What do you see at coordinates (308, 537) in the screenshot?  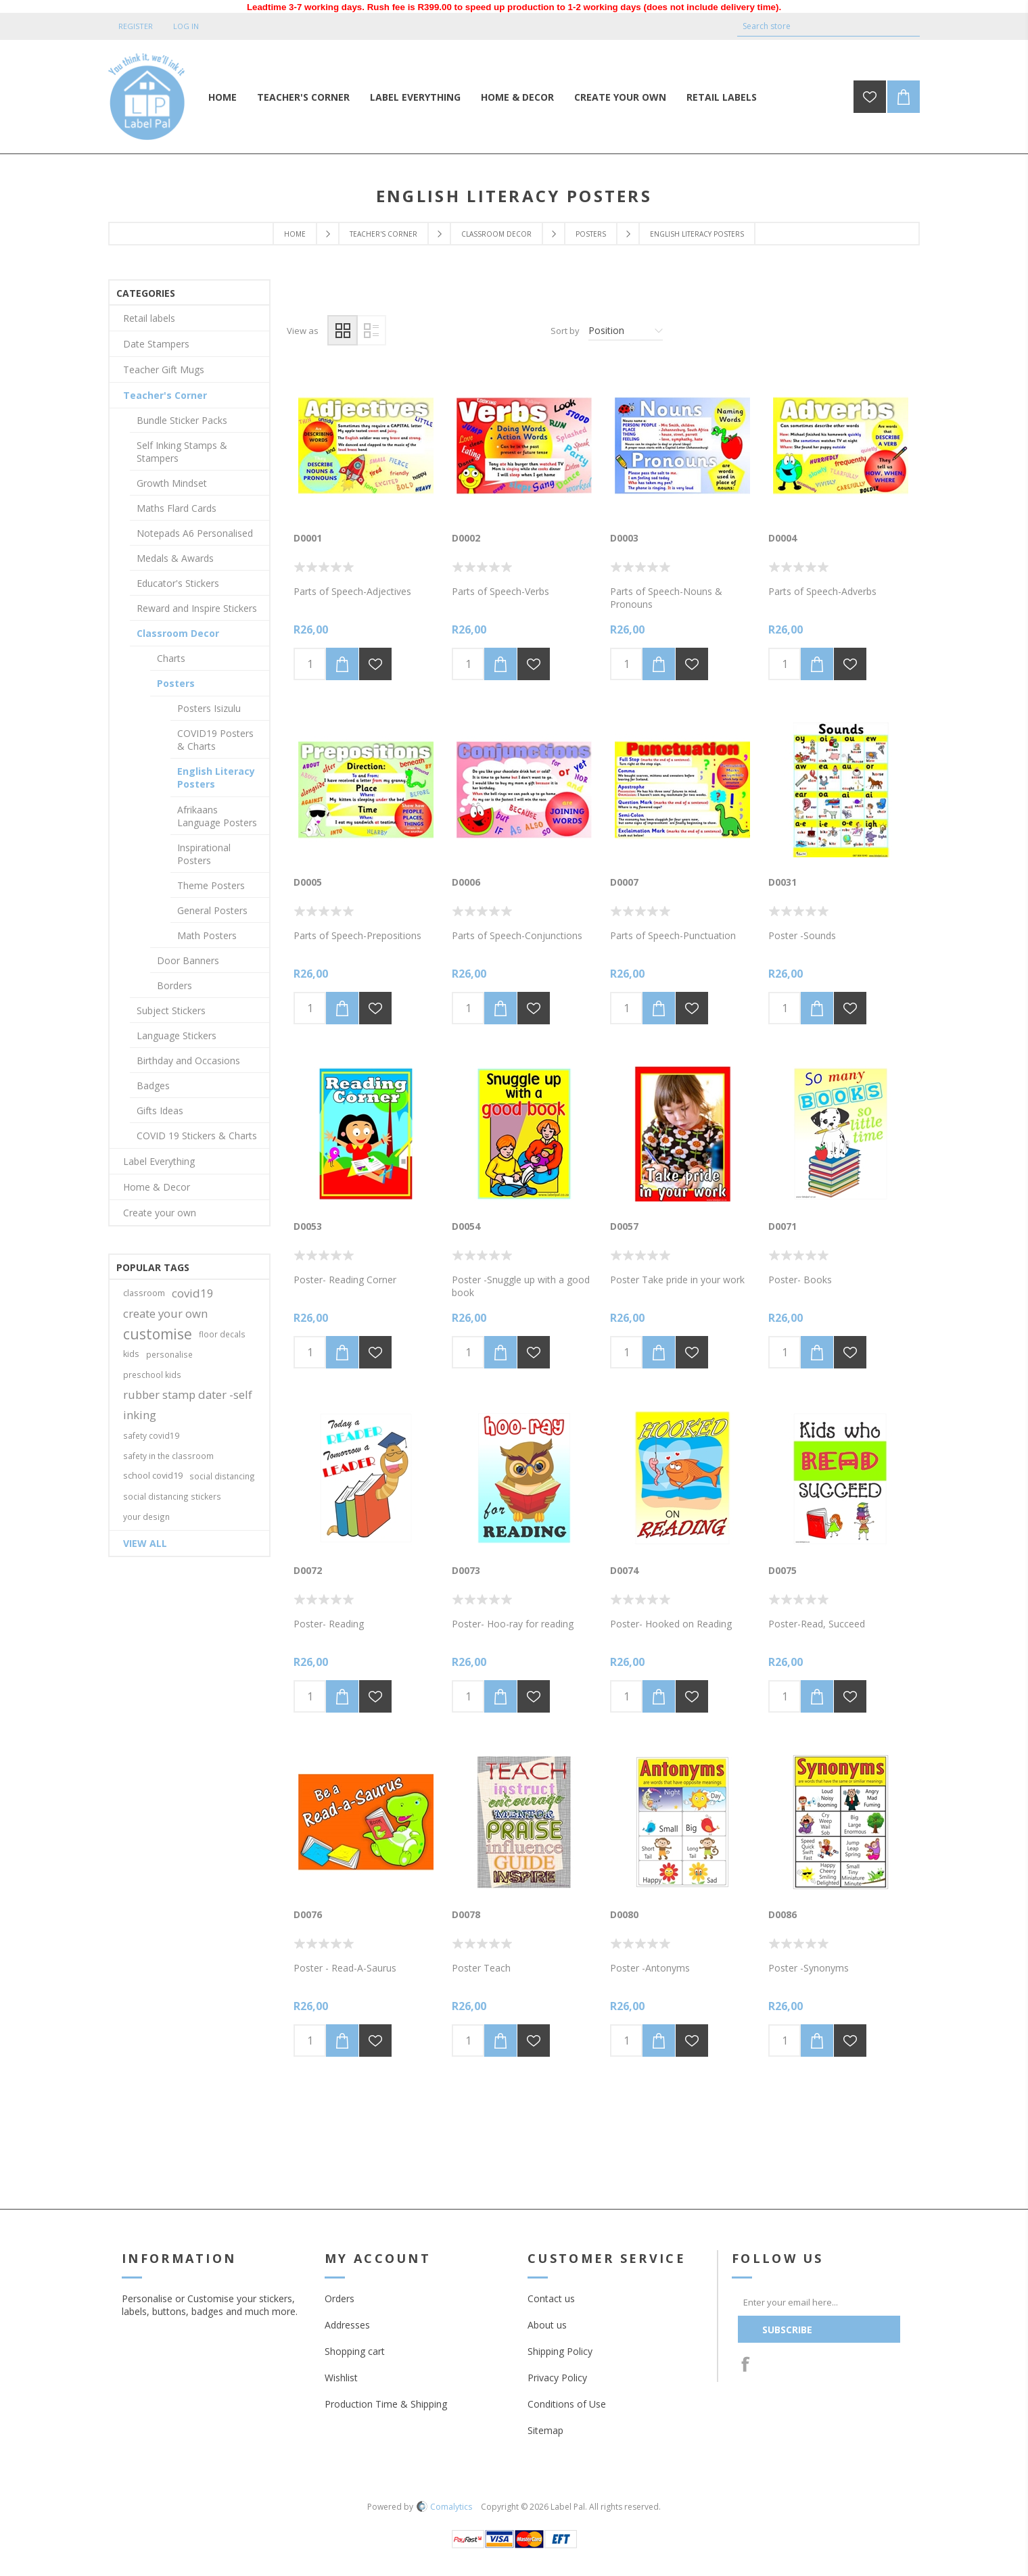 I see `D0001` at bounding box center [308, 537].